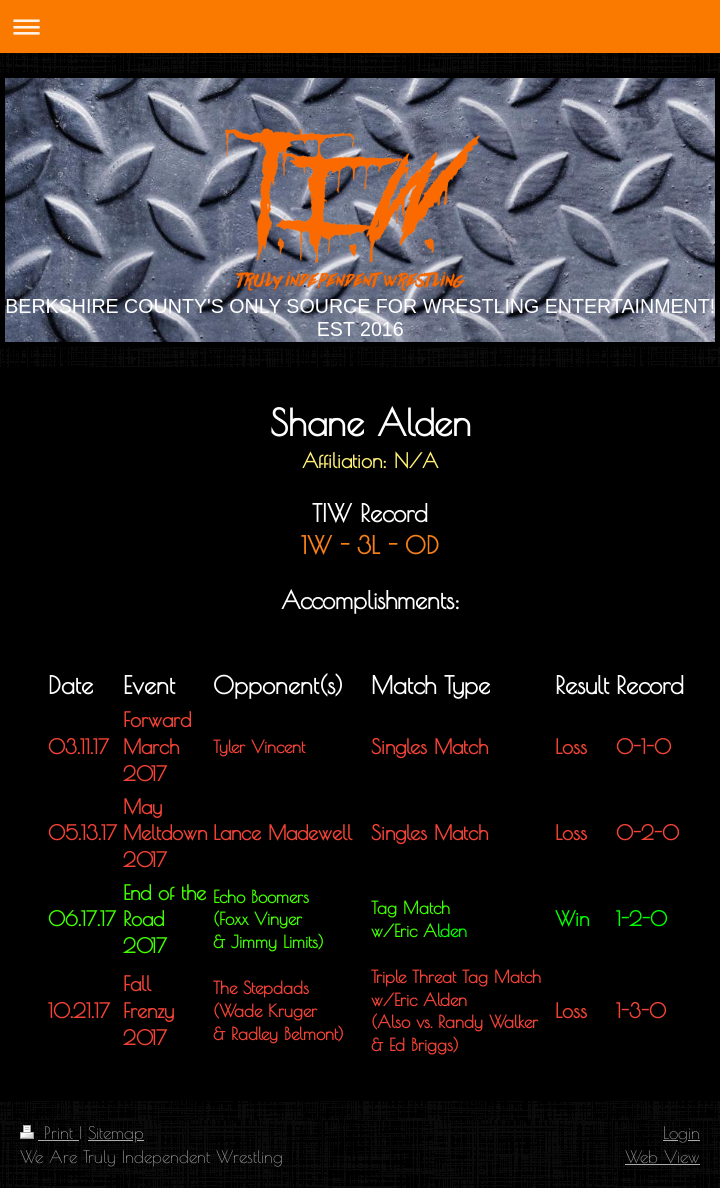  I want to click on Print, so click(49, 1132).